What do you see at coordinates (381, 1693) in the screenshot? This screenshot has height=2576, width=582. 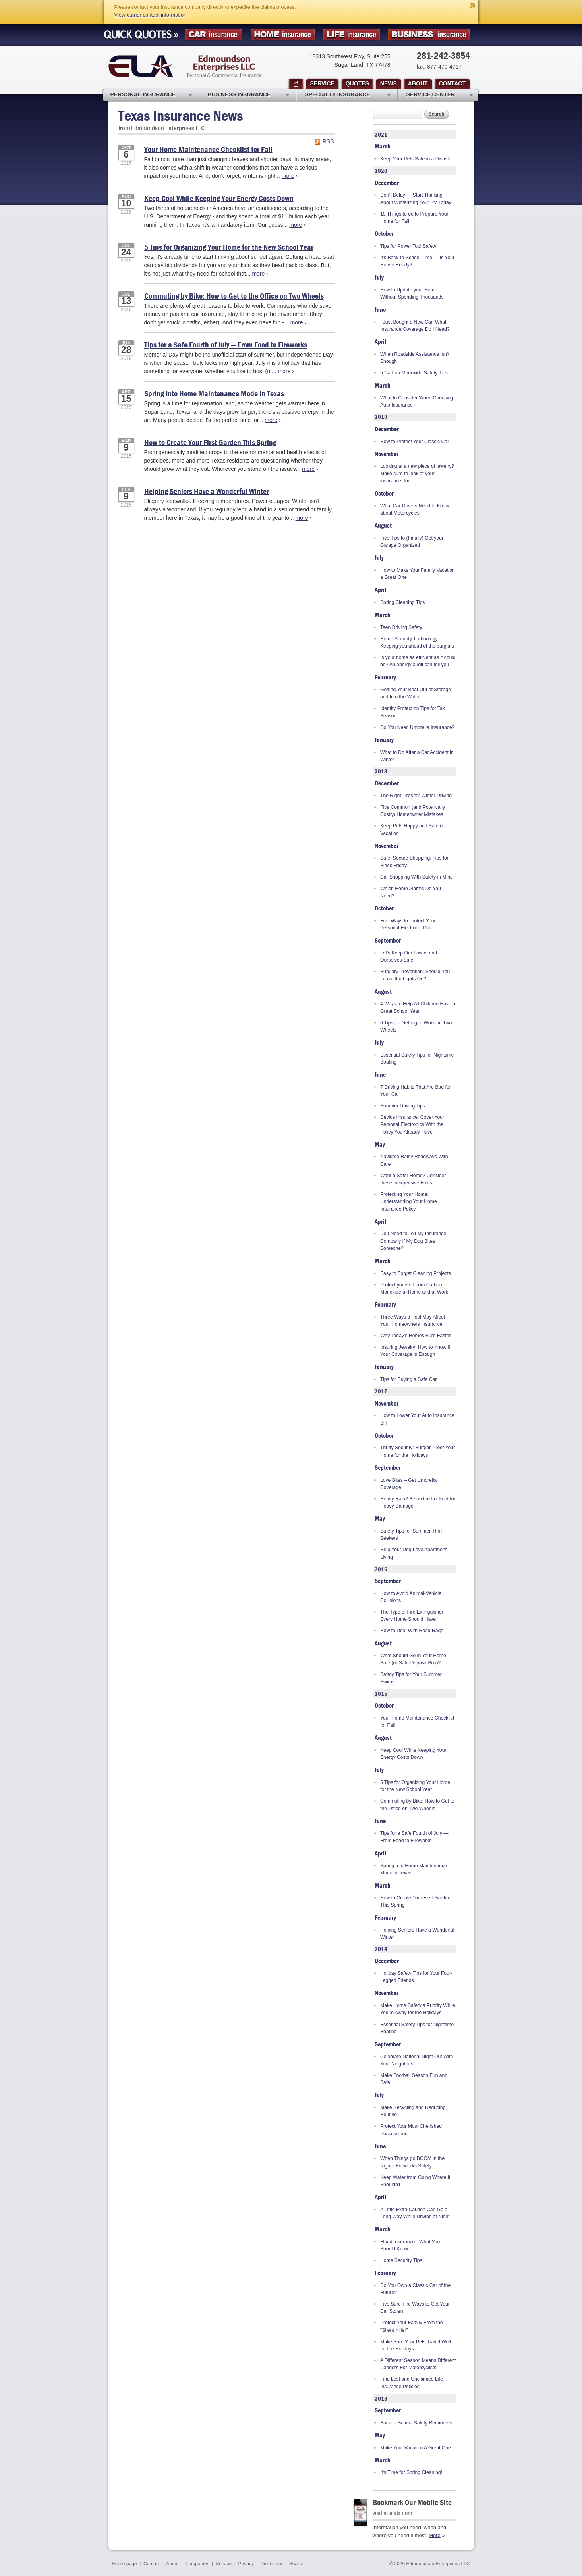 I see `2015` at bounding box center [381, 1693].